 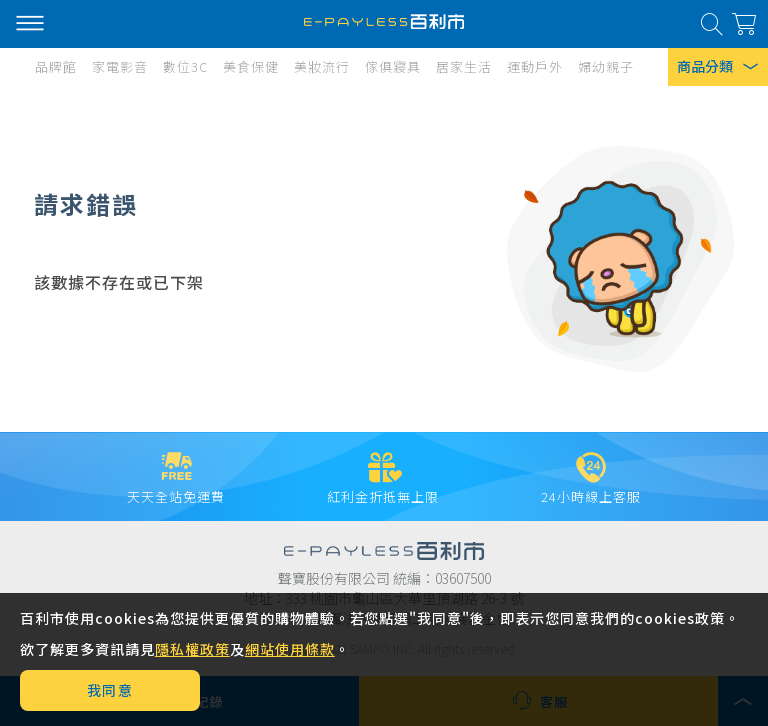 What do you see at coordinates (290, 649) in the screenshot?
I see `網站使用條款` at bounding box center [290, 649].